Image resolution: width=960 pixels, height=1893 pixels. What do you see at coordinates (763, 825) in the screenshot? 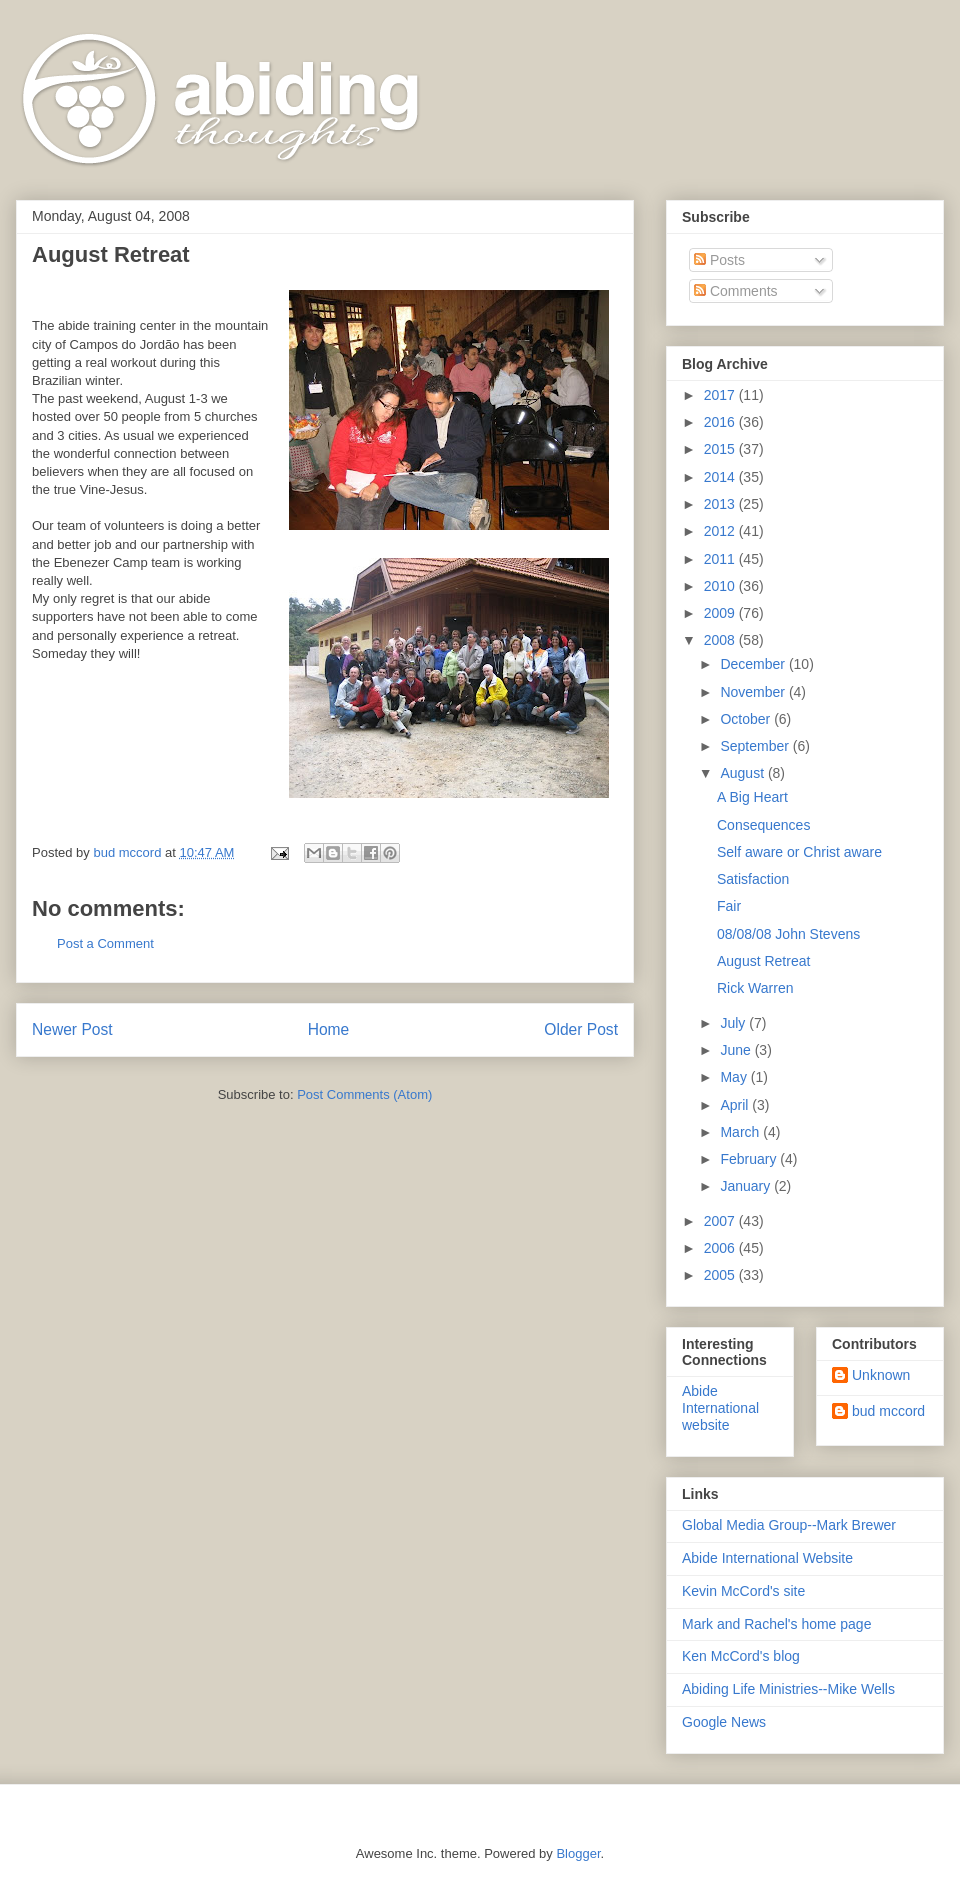
I see `Consequences` at bounding box center [763, 825].